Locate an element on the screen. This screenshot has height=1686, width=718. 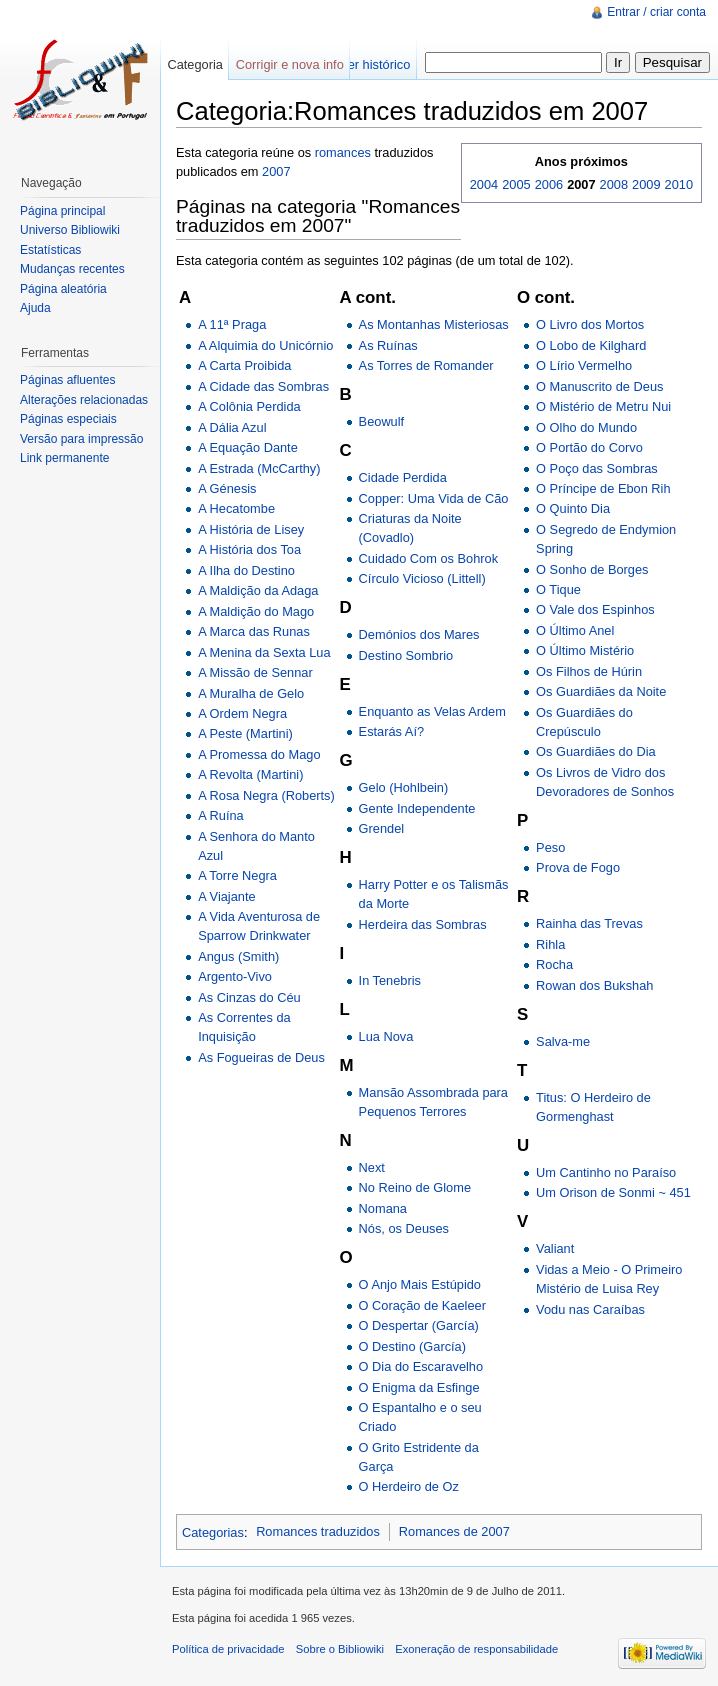
Grendel is located at coordinates (382, 828).